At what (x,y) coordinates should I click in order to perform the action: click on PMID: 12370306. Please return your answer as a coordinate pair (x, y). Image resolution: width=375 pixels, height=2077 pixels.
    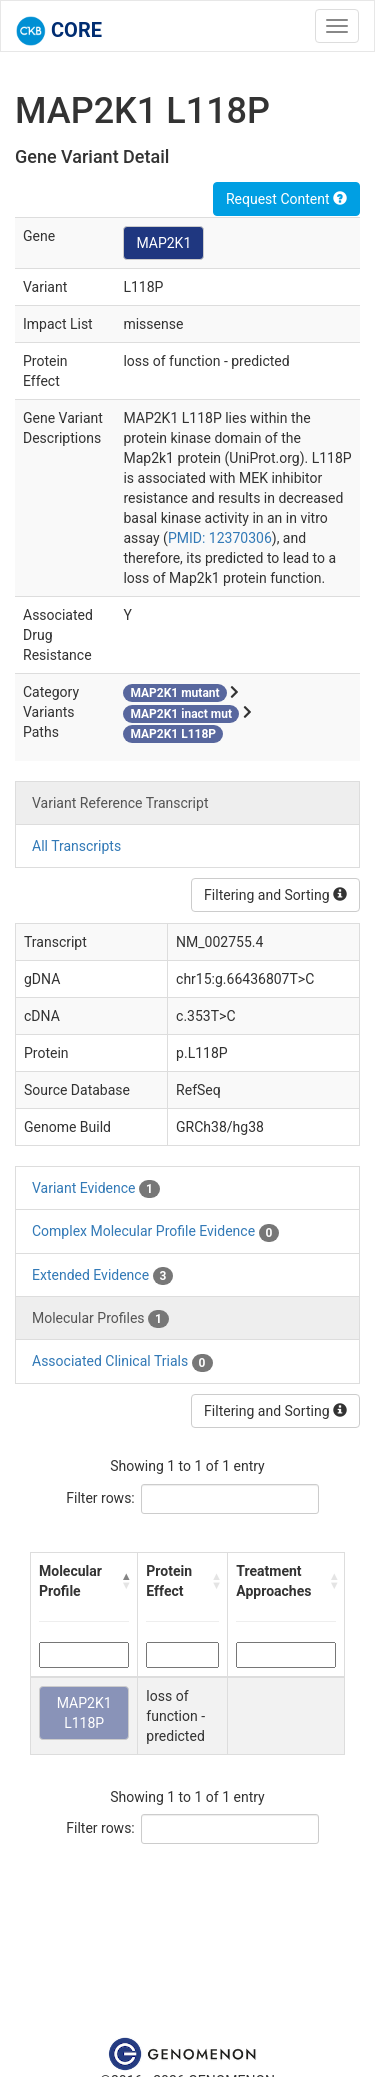
    Looking at the image, I should click on (220, 538).